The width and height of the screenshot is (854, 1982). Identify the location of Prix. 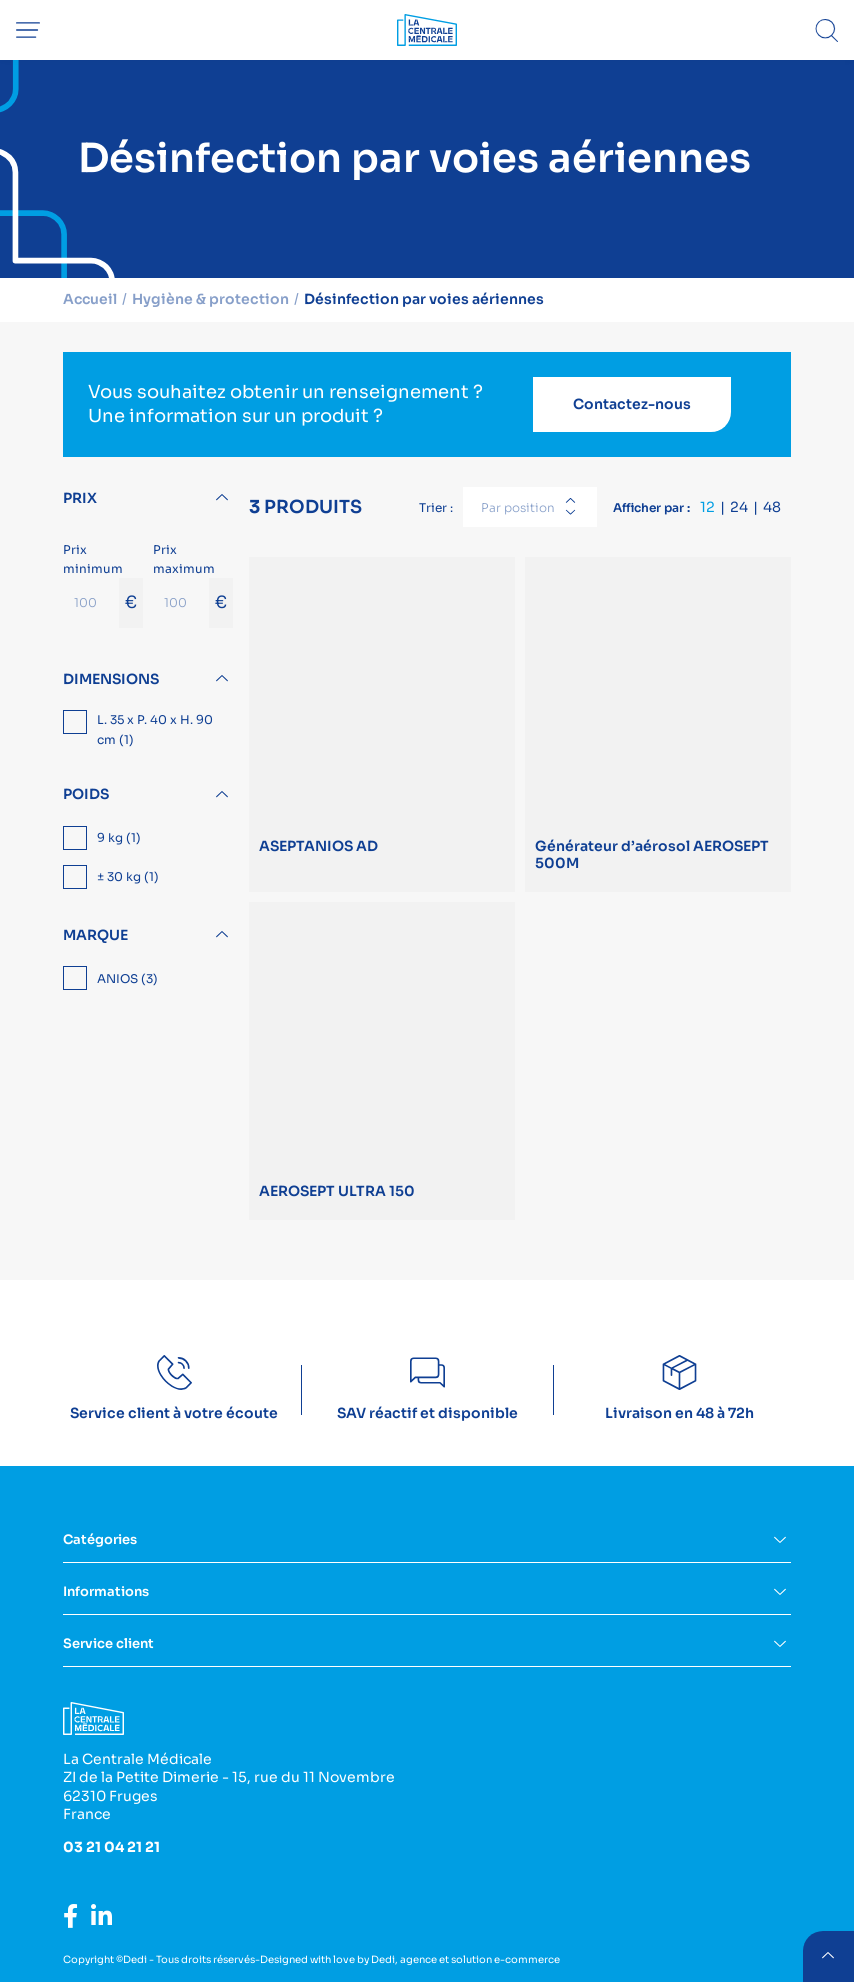
(80, 497).